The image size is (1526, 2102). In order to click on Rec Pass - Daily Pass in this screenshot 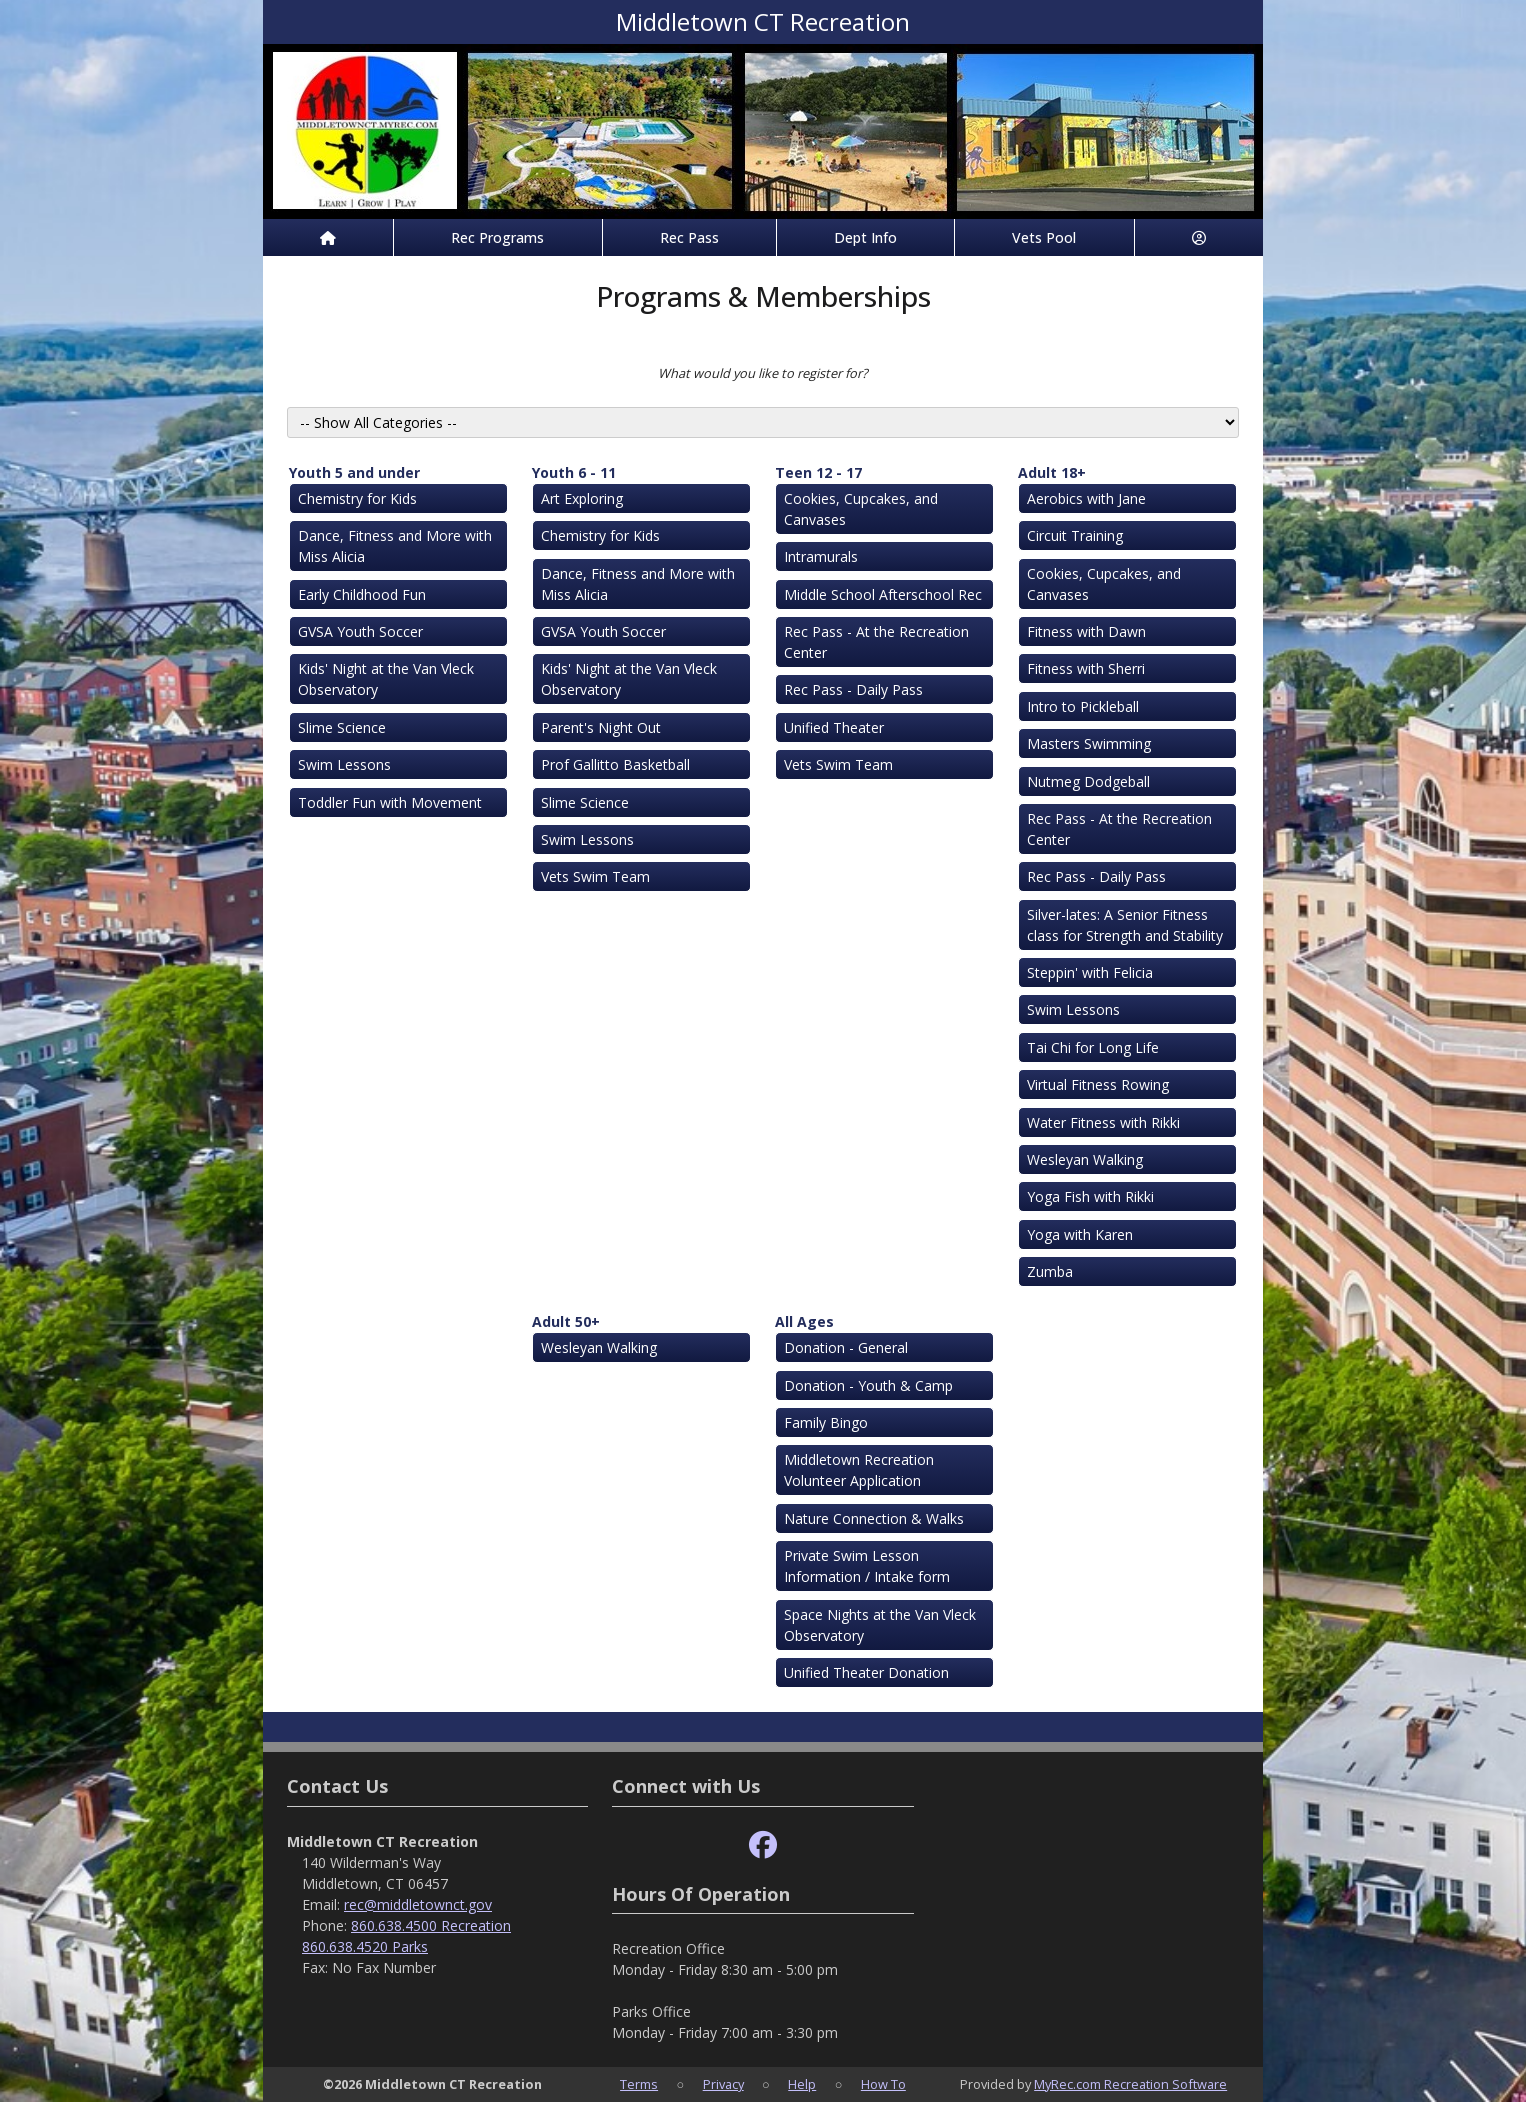, I will do `click(853, 689)`.